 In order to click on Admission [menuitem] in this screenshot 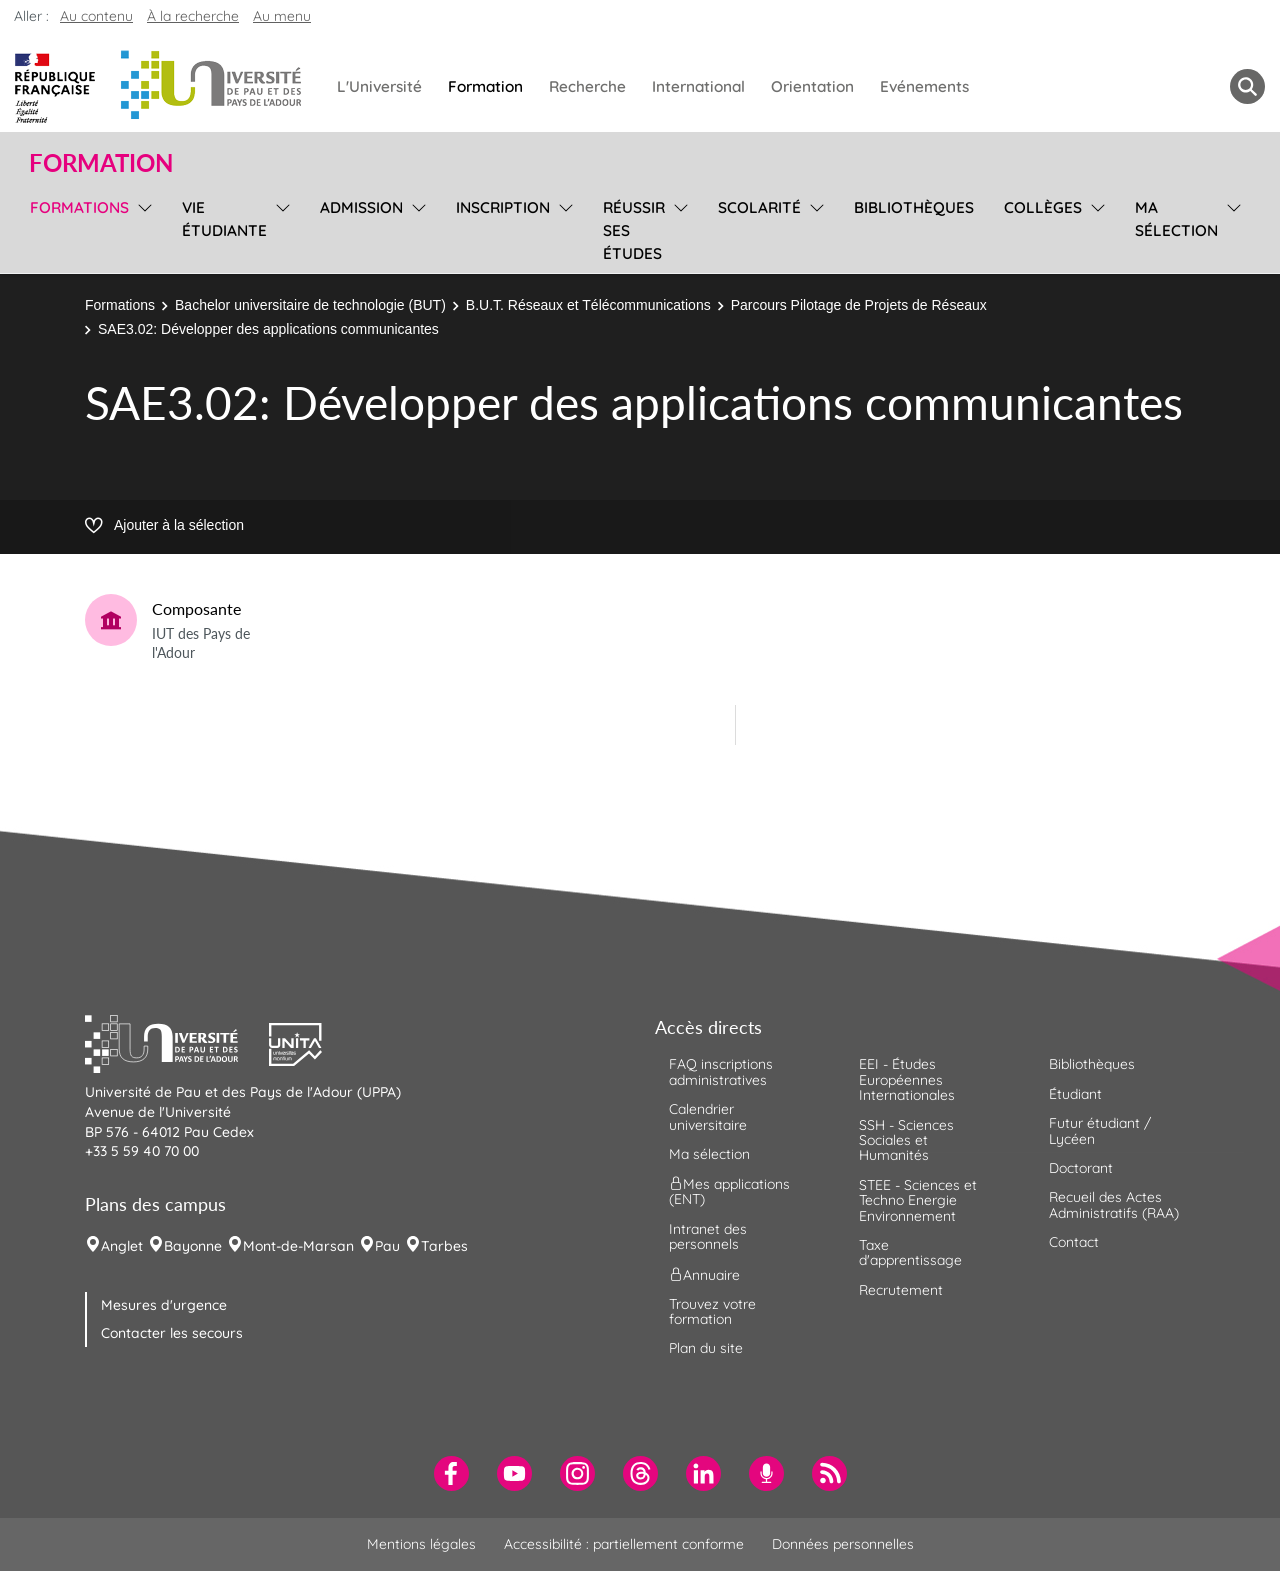, I will do `click(361, 207)`.